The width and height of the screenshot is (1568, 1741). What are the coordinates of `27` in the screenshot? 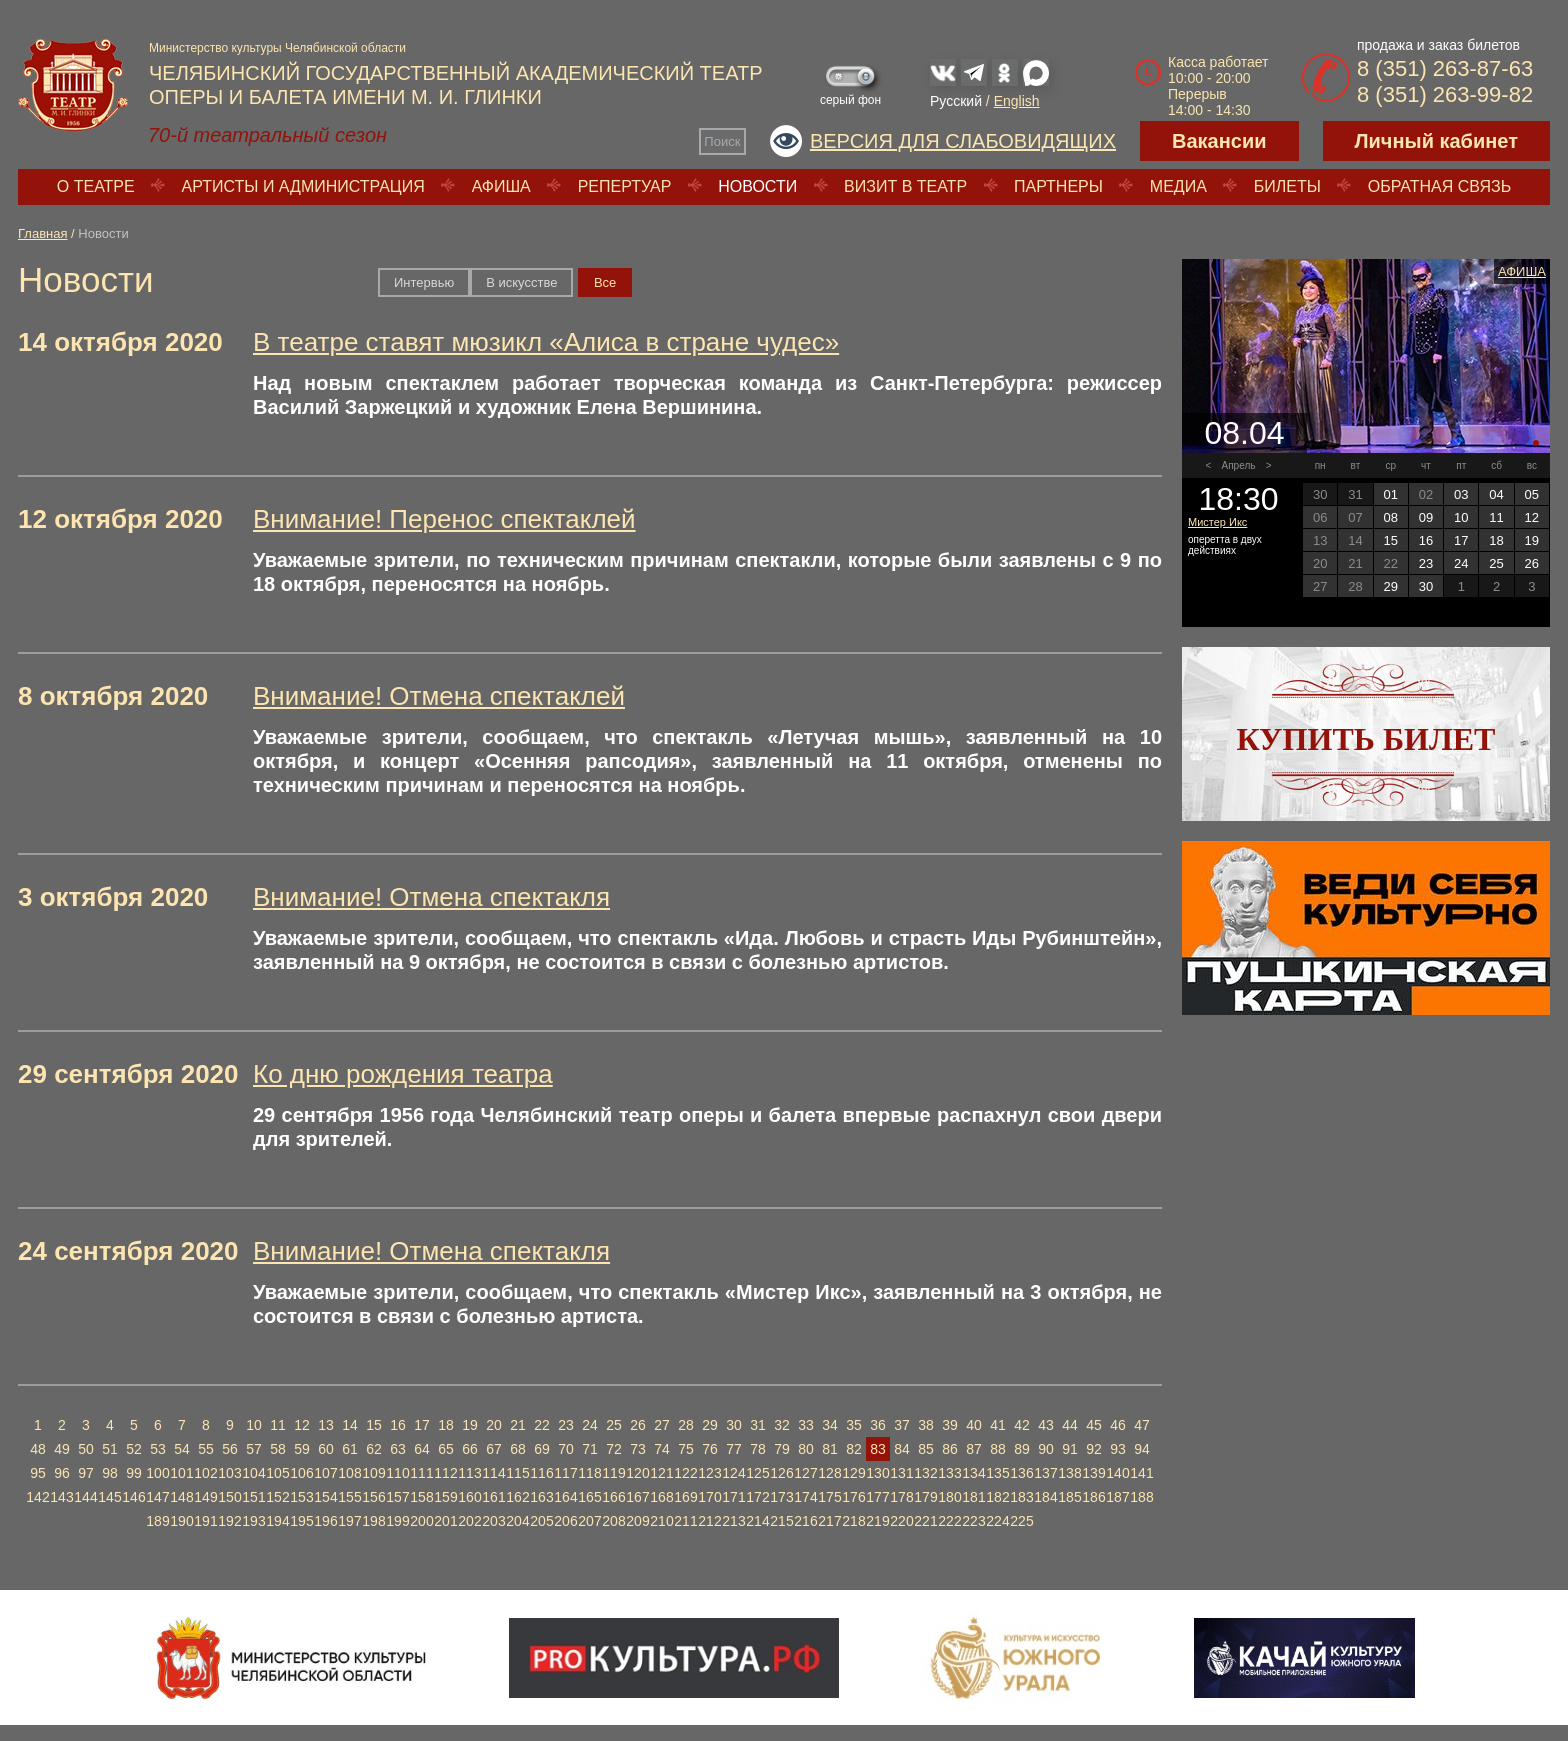 It's located at (662, 1425).